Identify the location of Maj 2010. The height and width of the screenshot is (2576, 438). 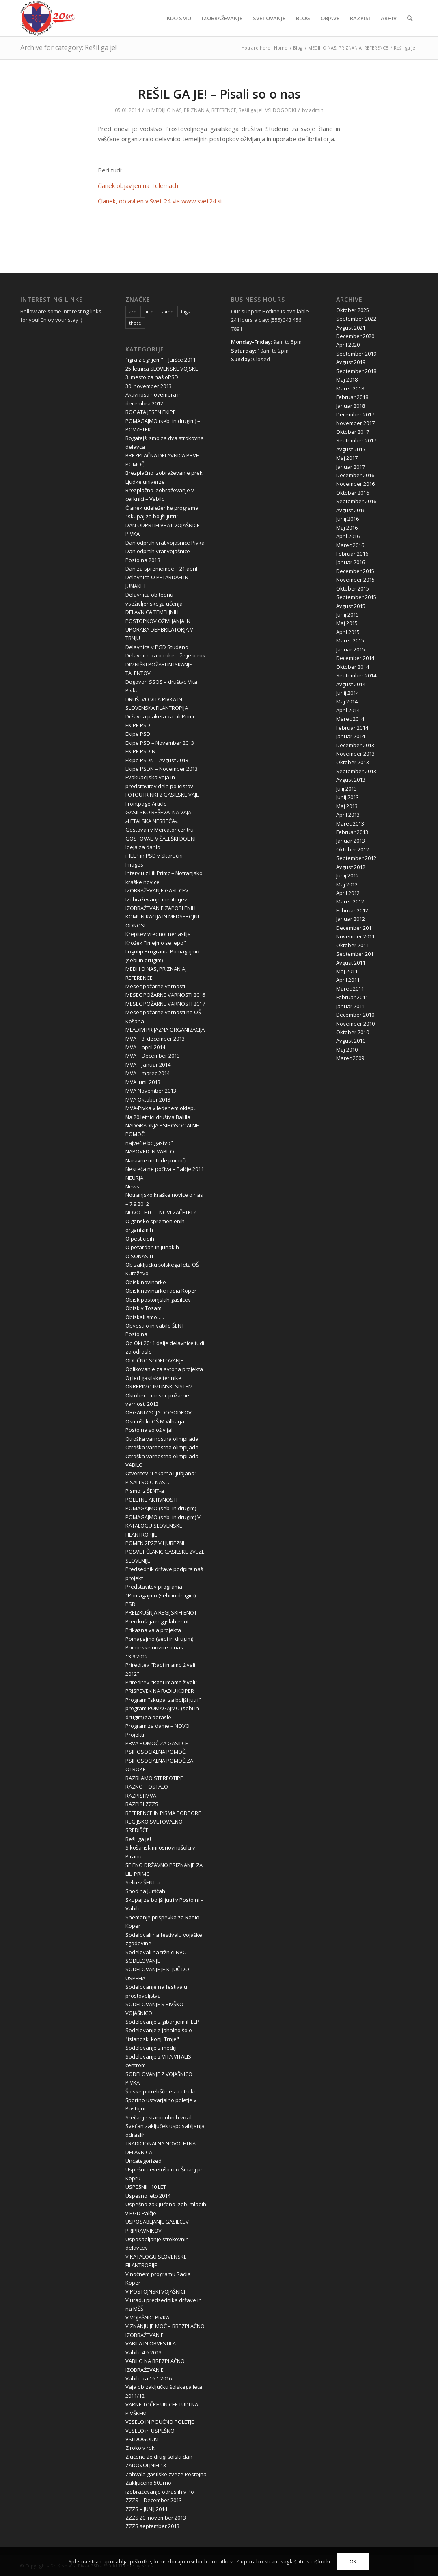
(347, 1049).